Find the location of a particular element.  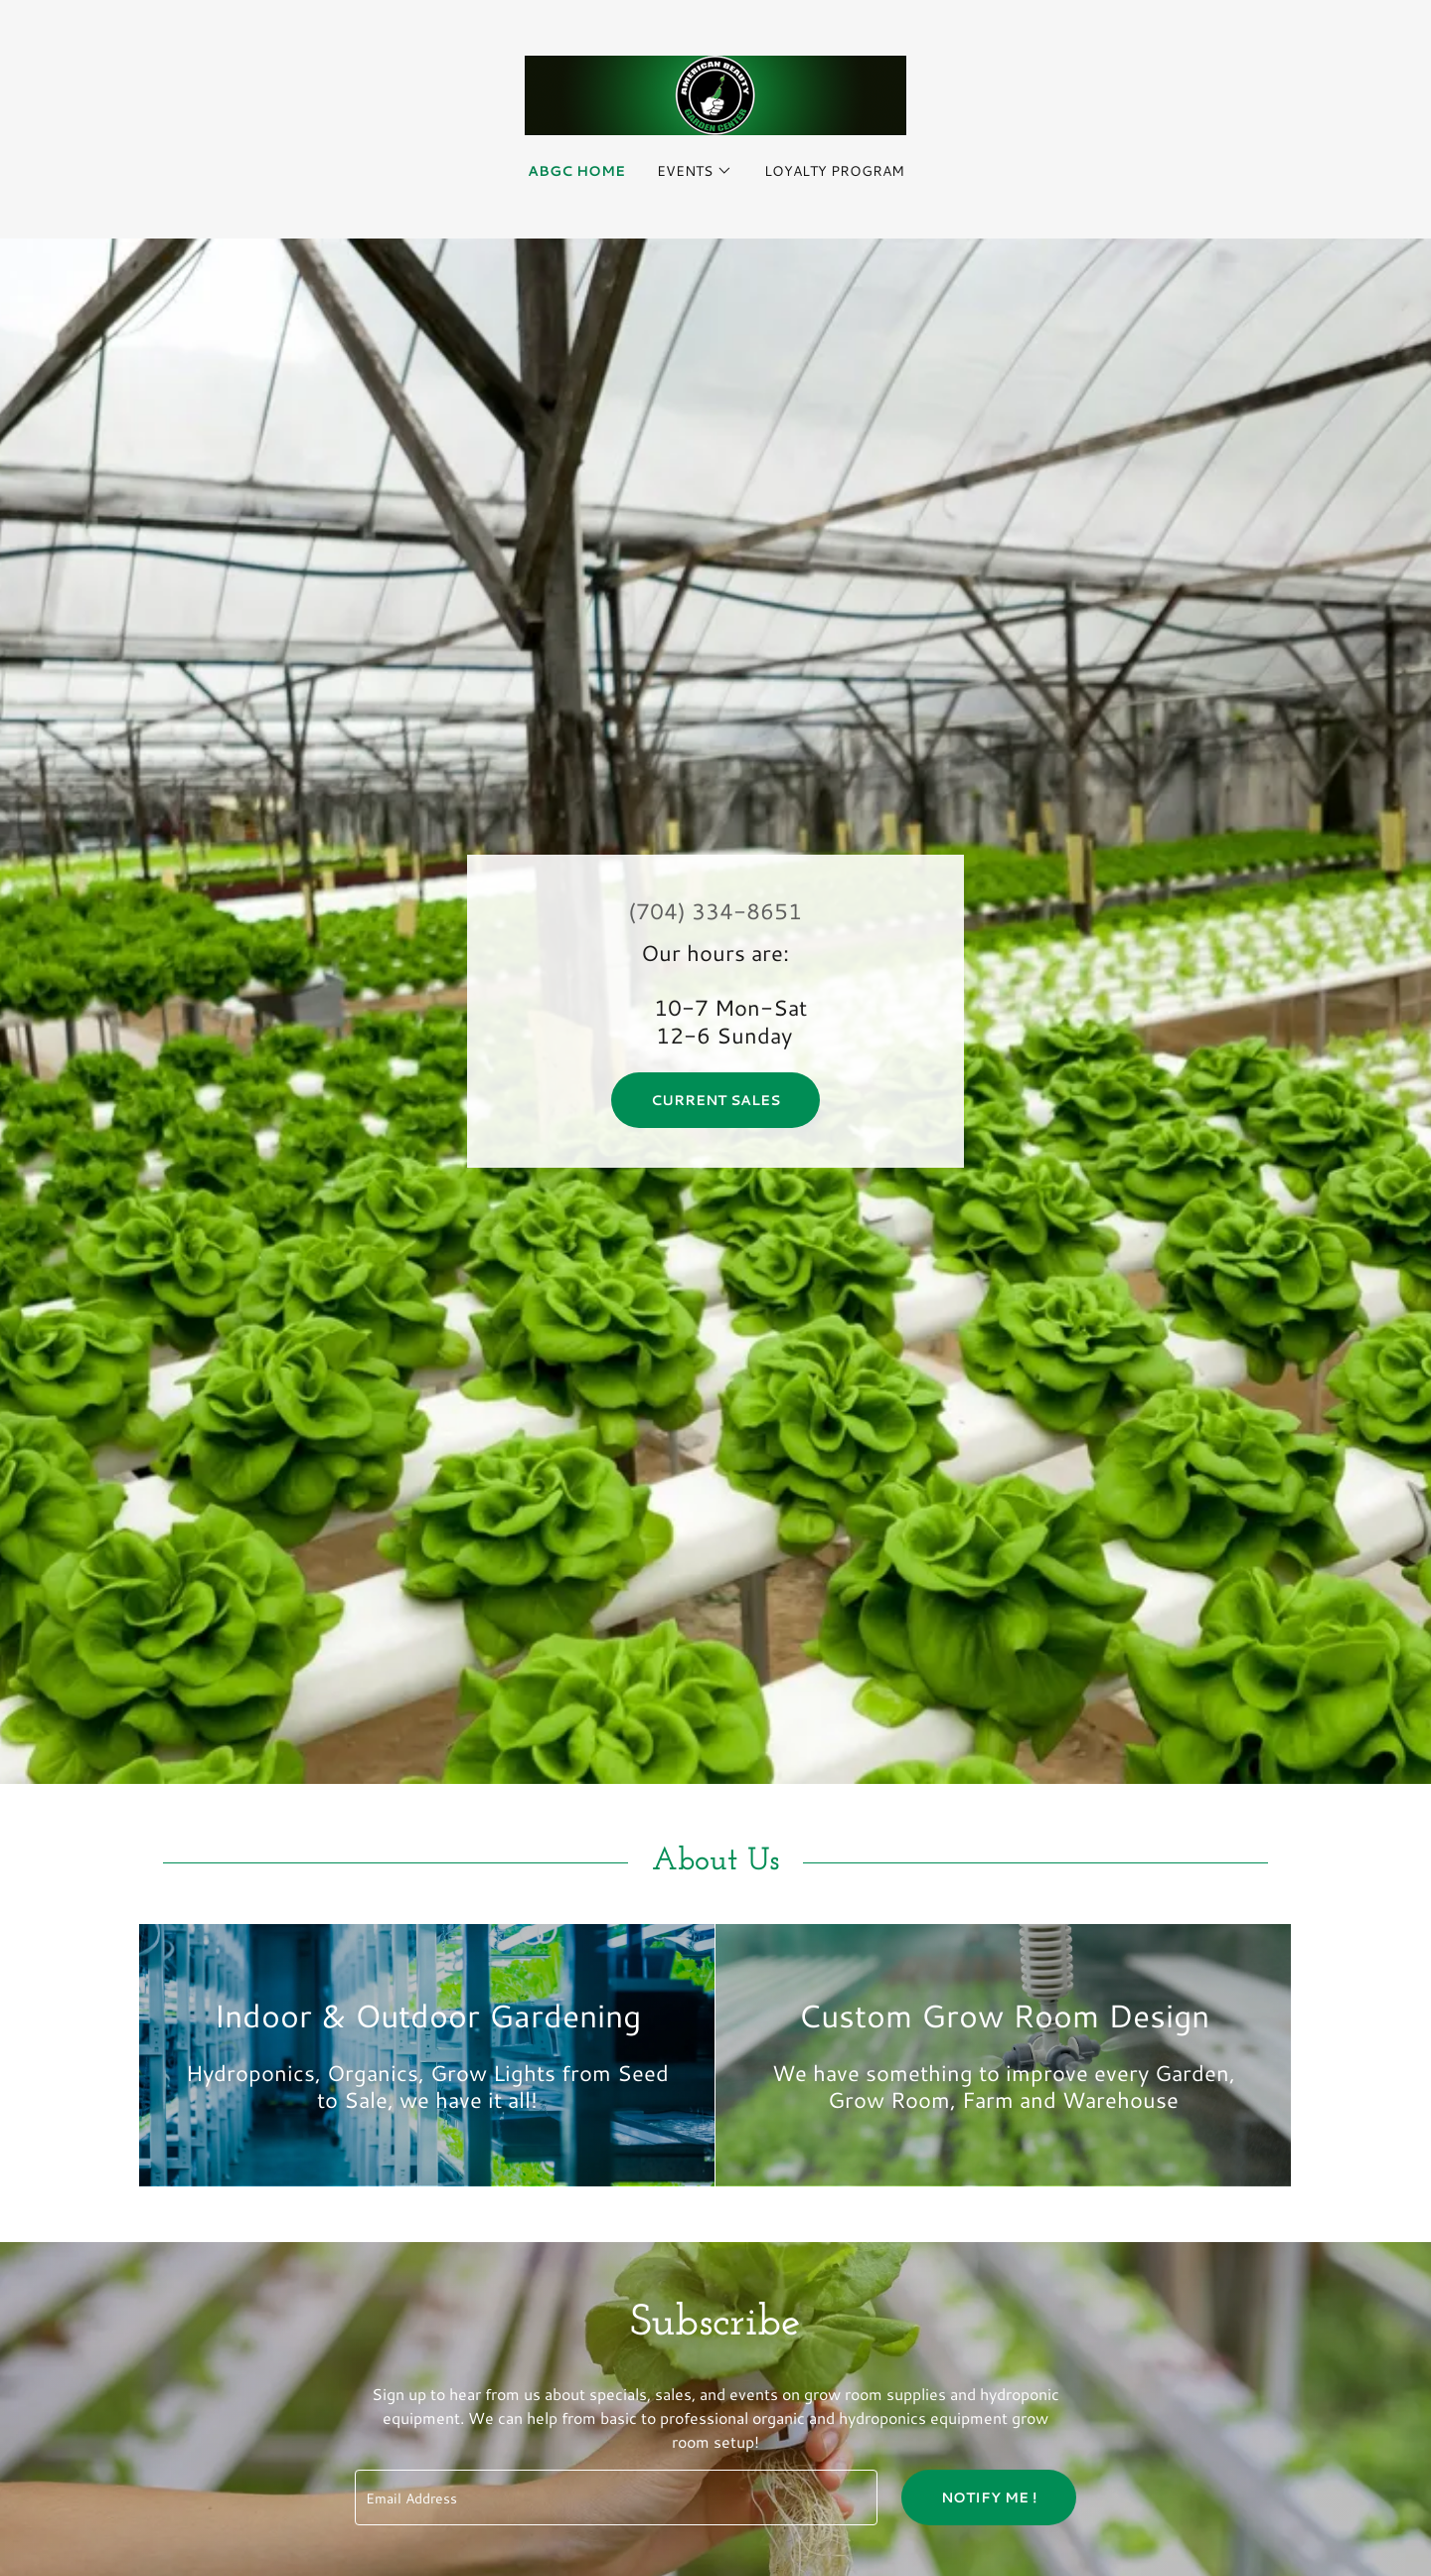

[textbox] is located at coordinates (615, 2497).